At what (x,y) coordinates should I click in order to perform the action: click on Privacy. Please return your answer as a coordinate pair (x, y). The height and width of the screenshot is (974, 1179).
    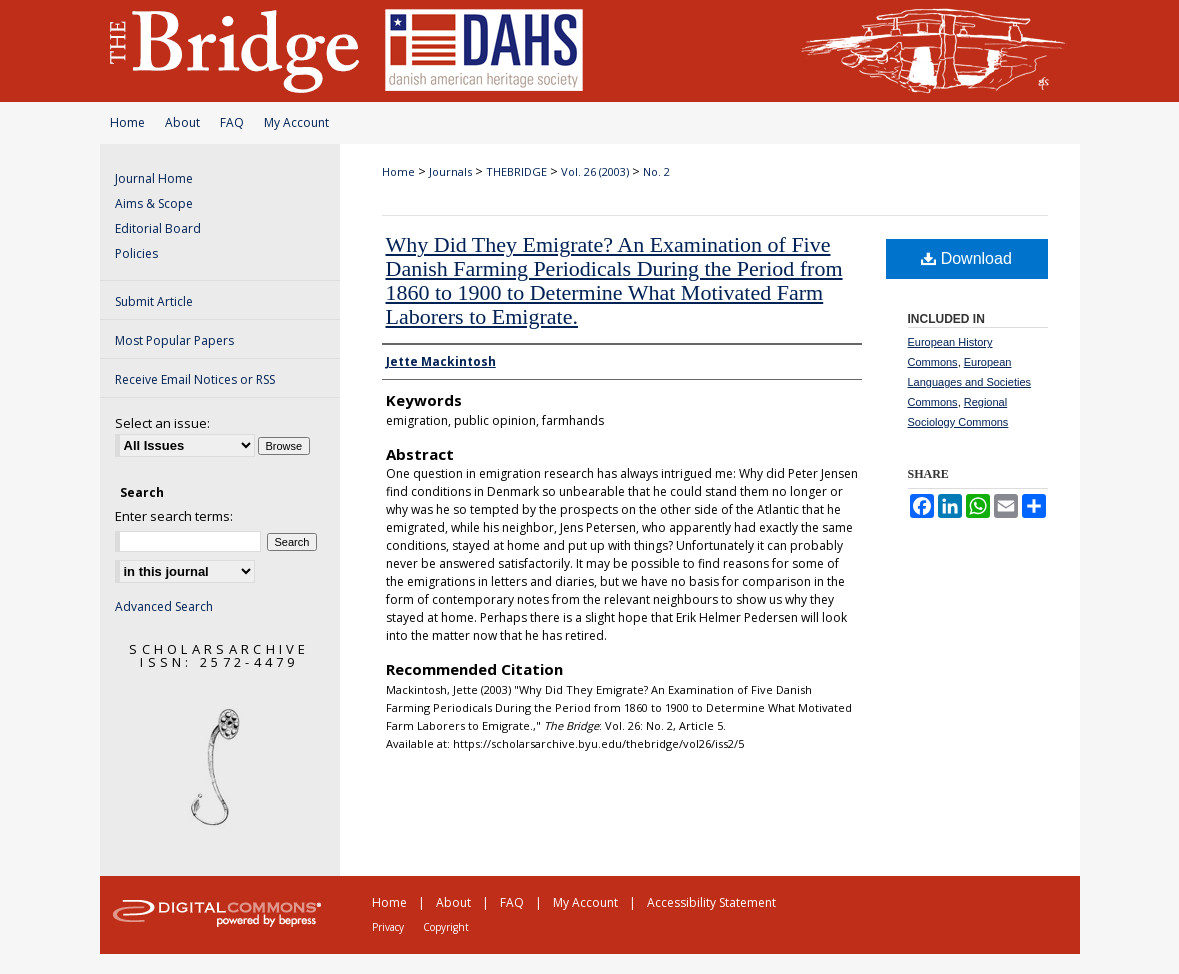
    Looking at the image, I should click on (388, 927).